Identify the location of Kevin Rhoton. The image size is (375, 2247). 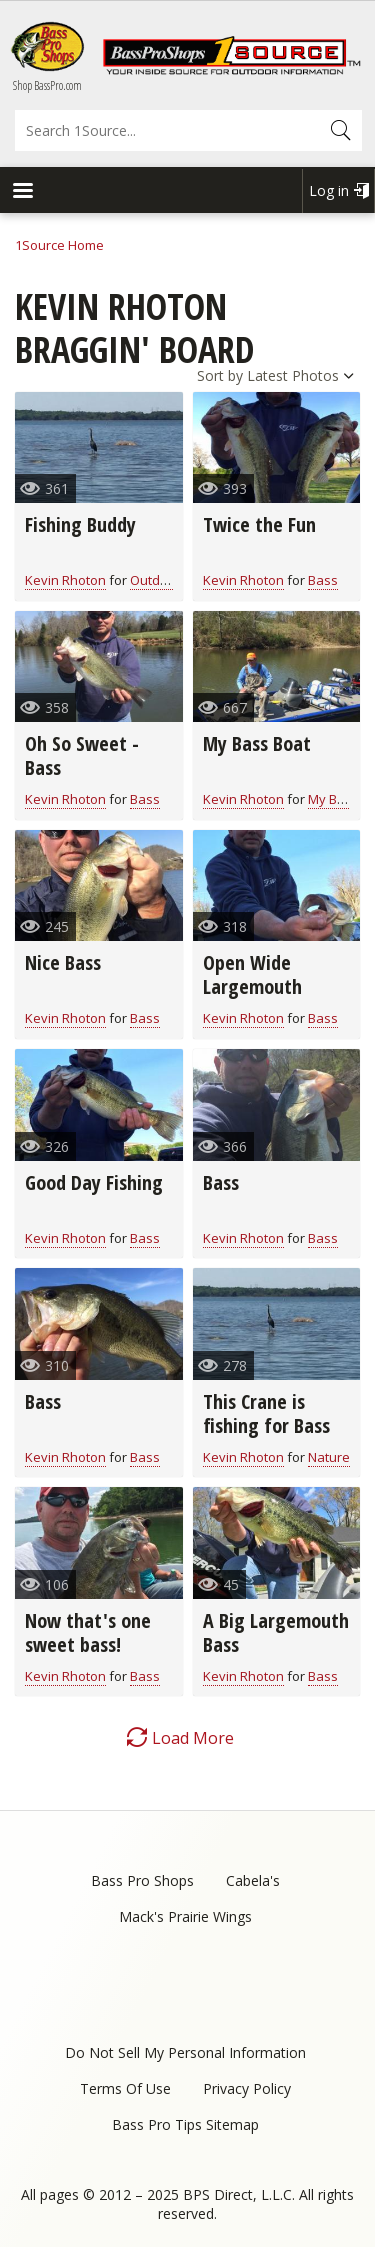
(65, 580).